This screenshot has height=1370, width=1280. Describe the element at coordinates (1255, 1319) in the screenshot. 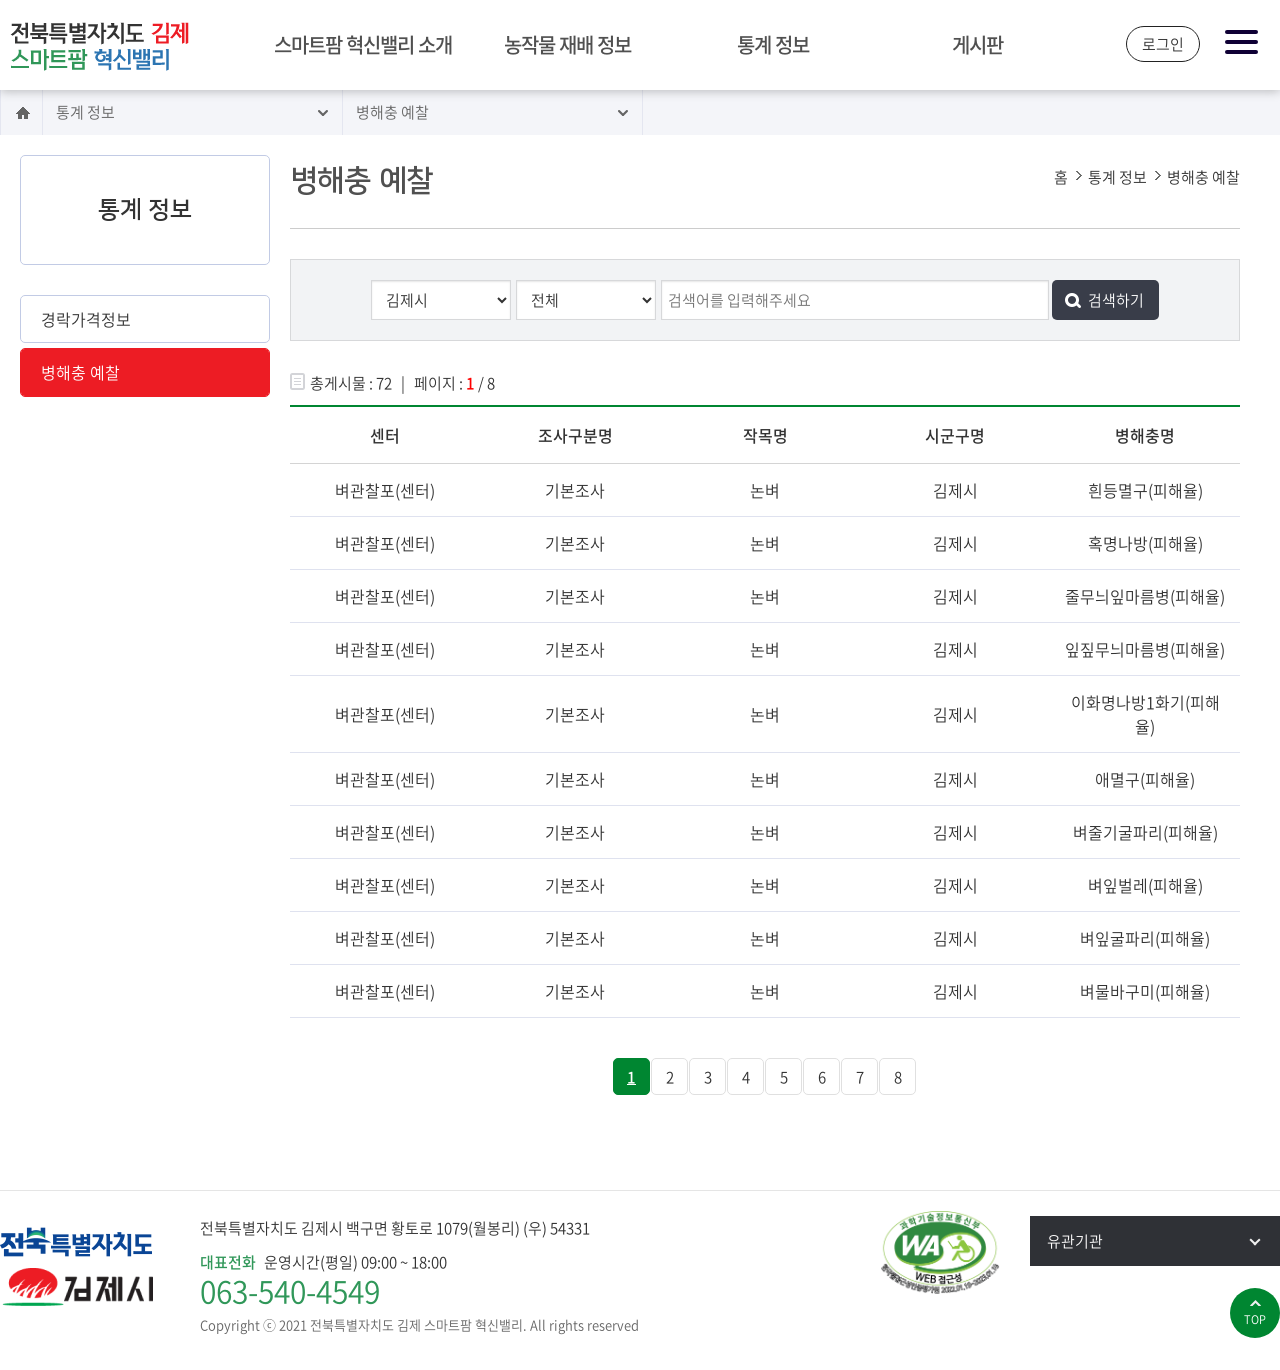

I see `top` at that location.